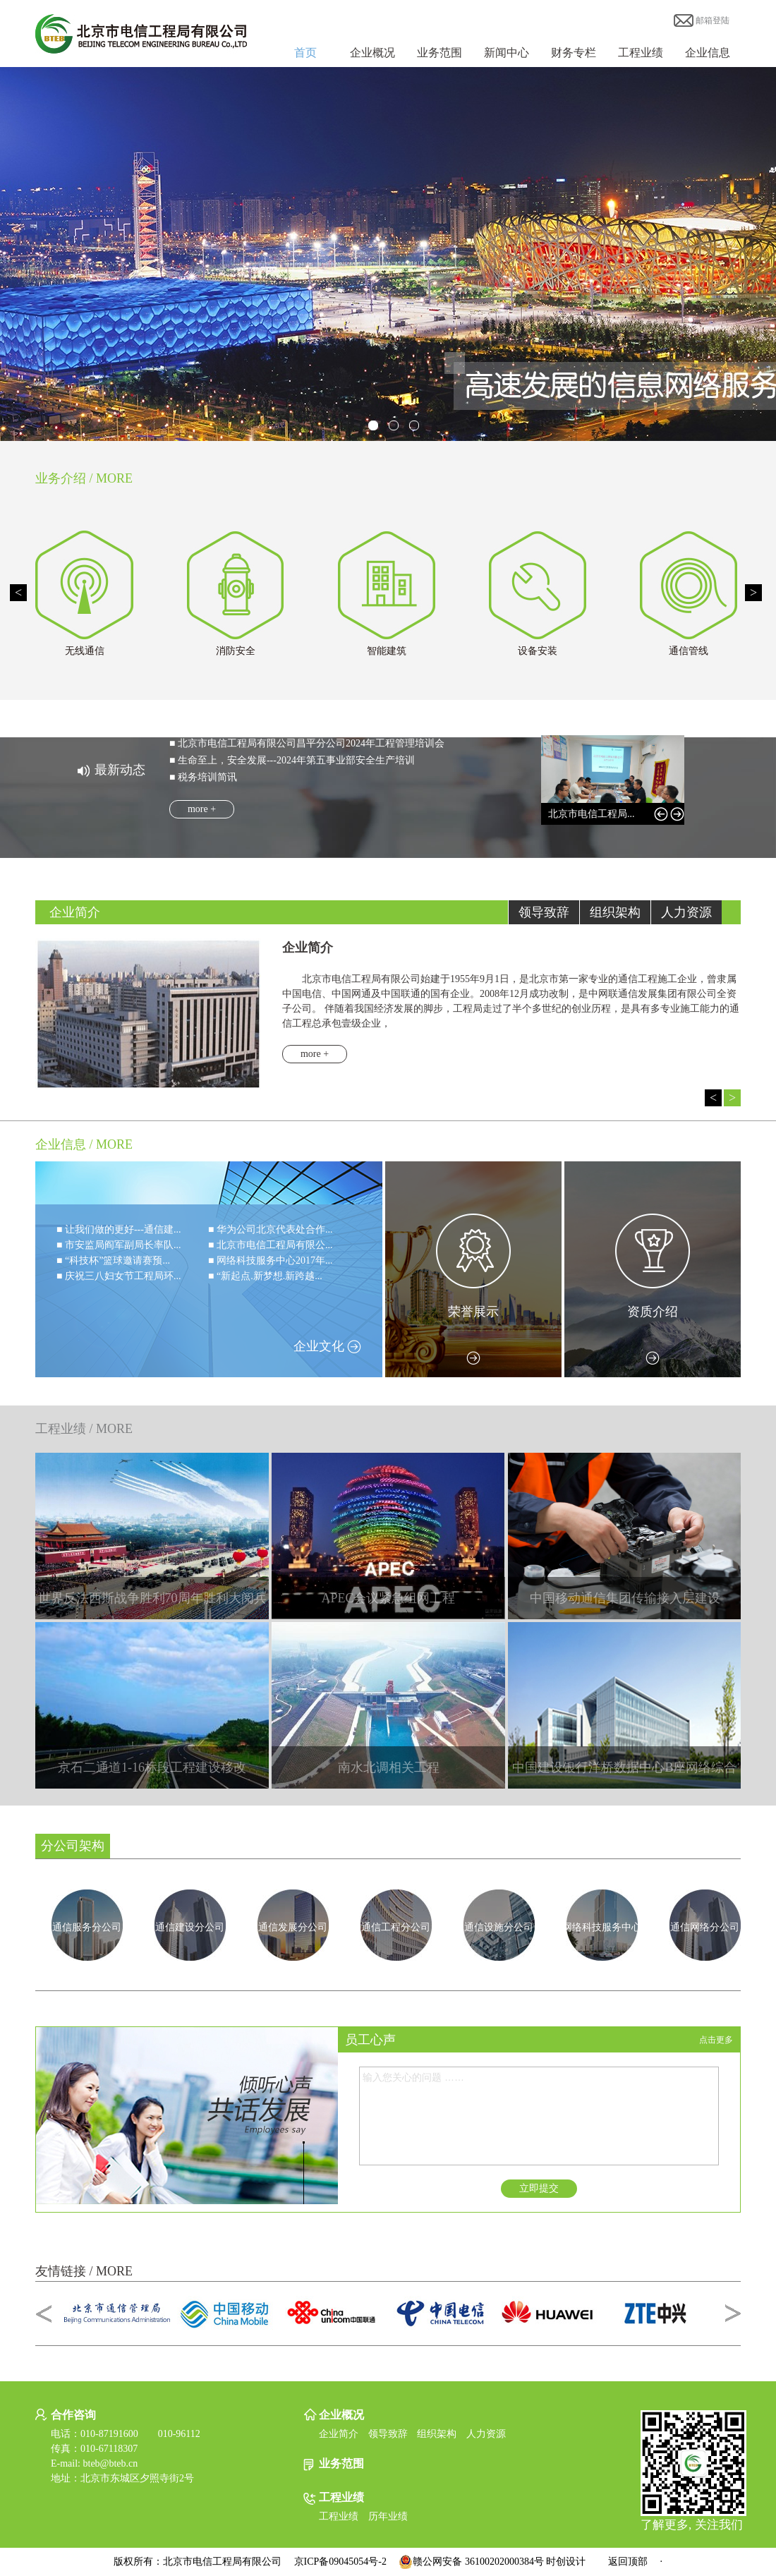 The image size is (776, 2576). Describe the element at coordinates (118, 1276) in the screenshot. I see `■ 庆祝三八妇女节工程局环...` at that location.